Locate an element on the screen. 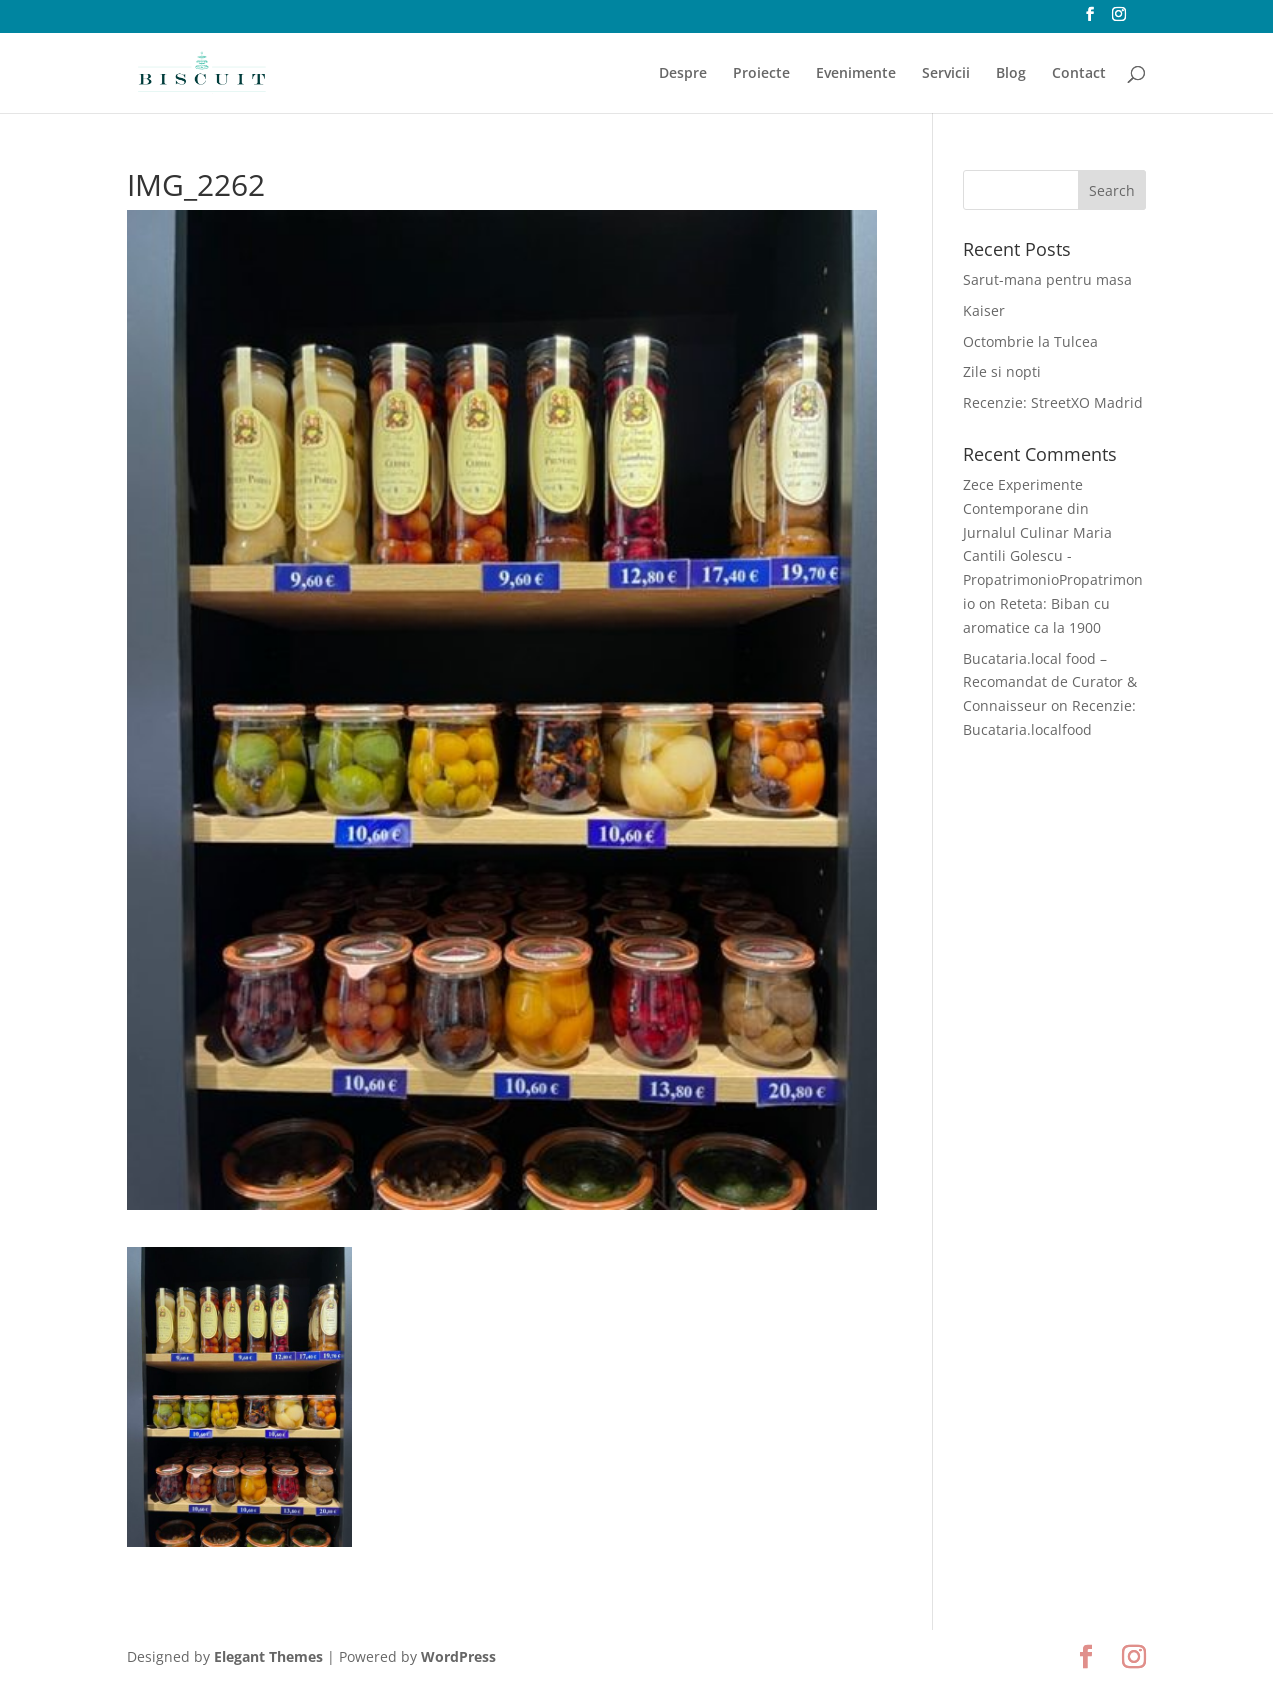 The height and width of the screenshot is (1683, 1273). WordPress is located at coordinates (458, 1656).